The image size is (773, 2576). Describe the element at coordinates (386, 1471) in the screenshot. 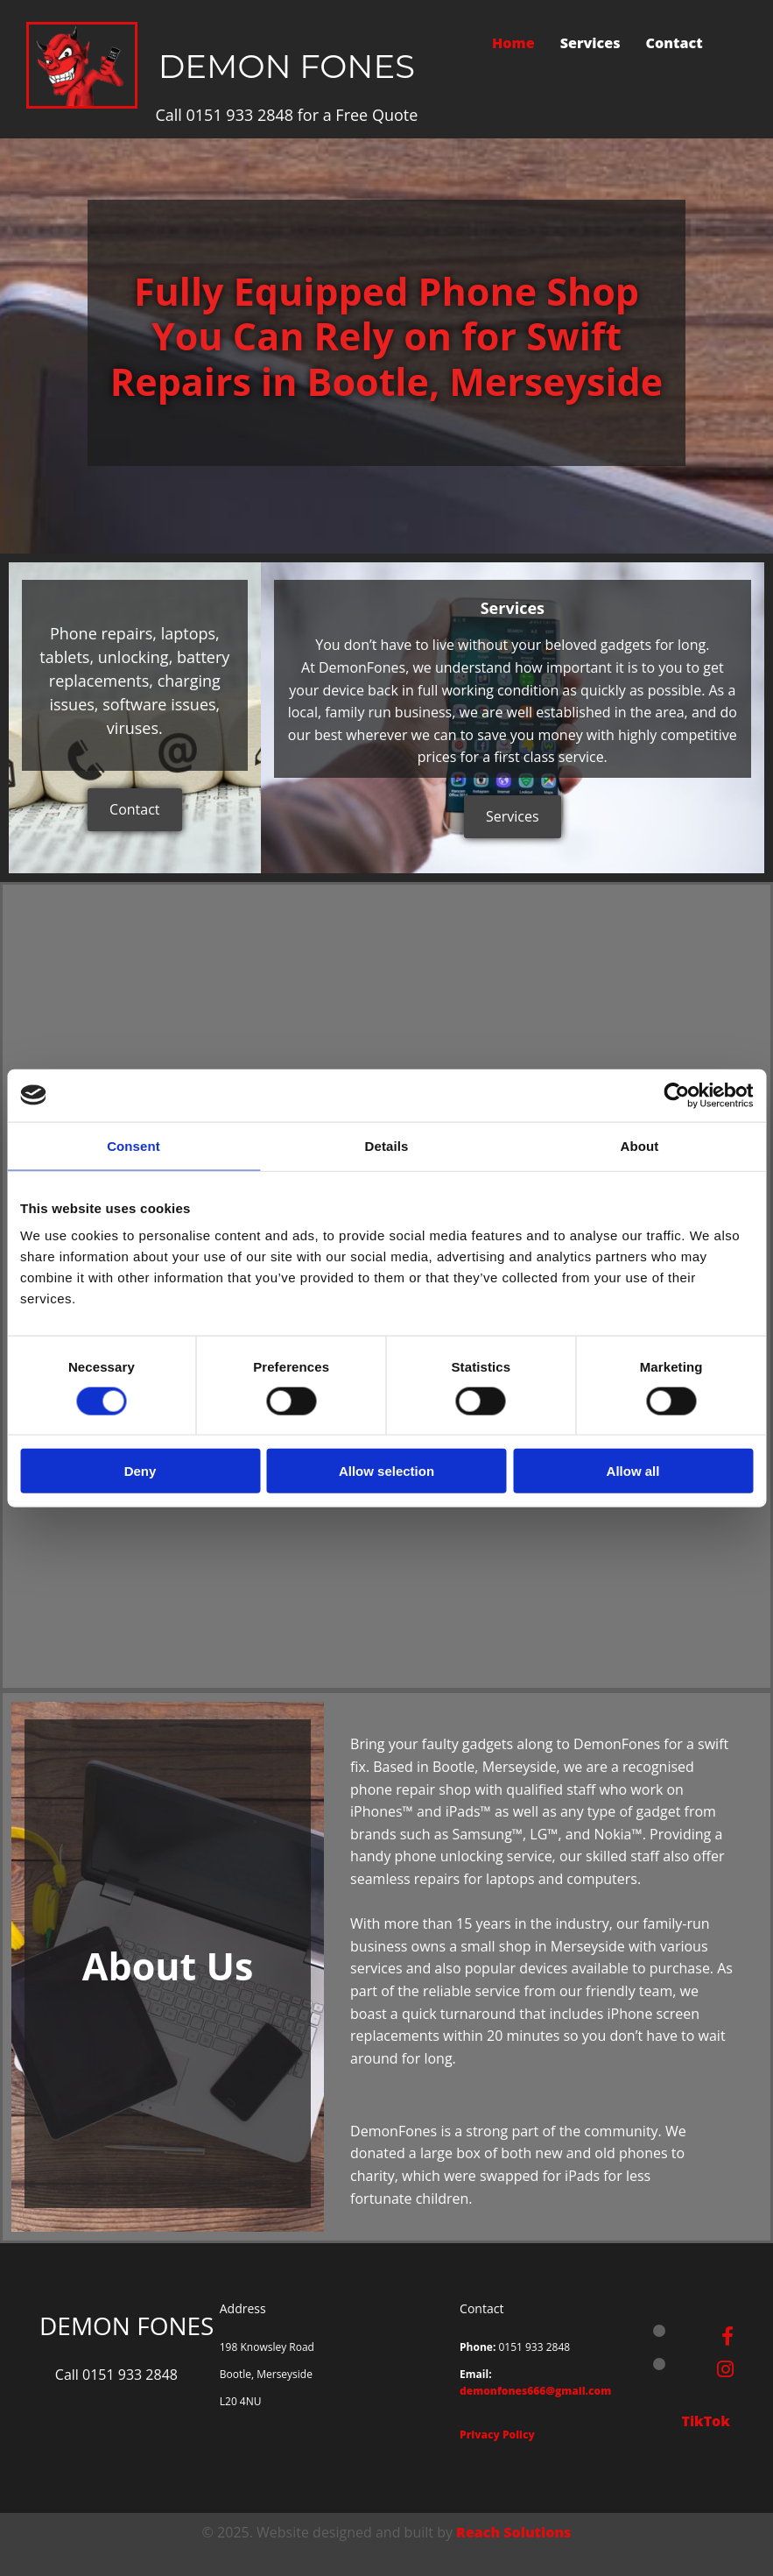

I see `Allow selection` at that location.